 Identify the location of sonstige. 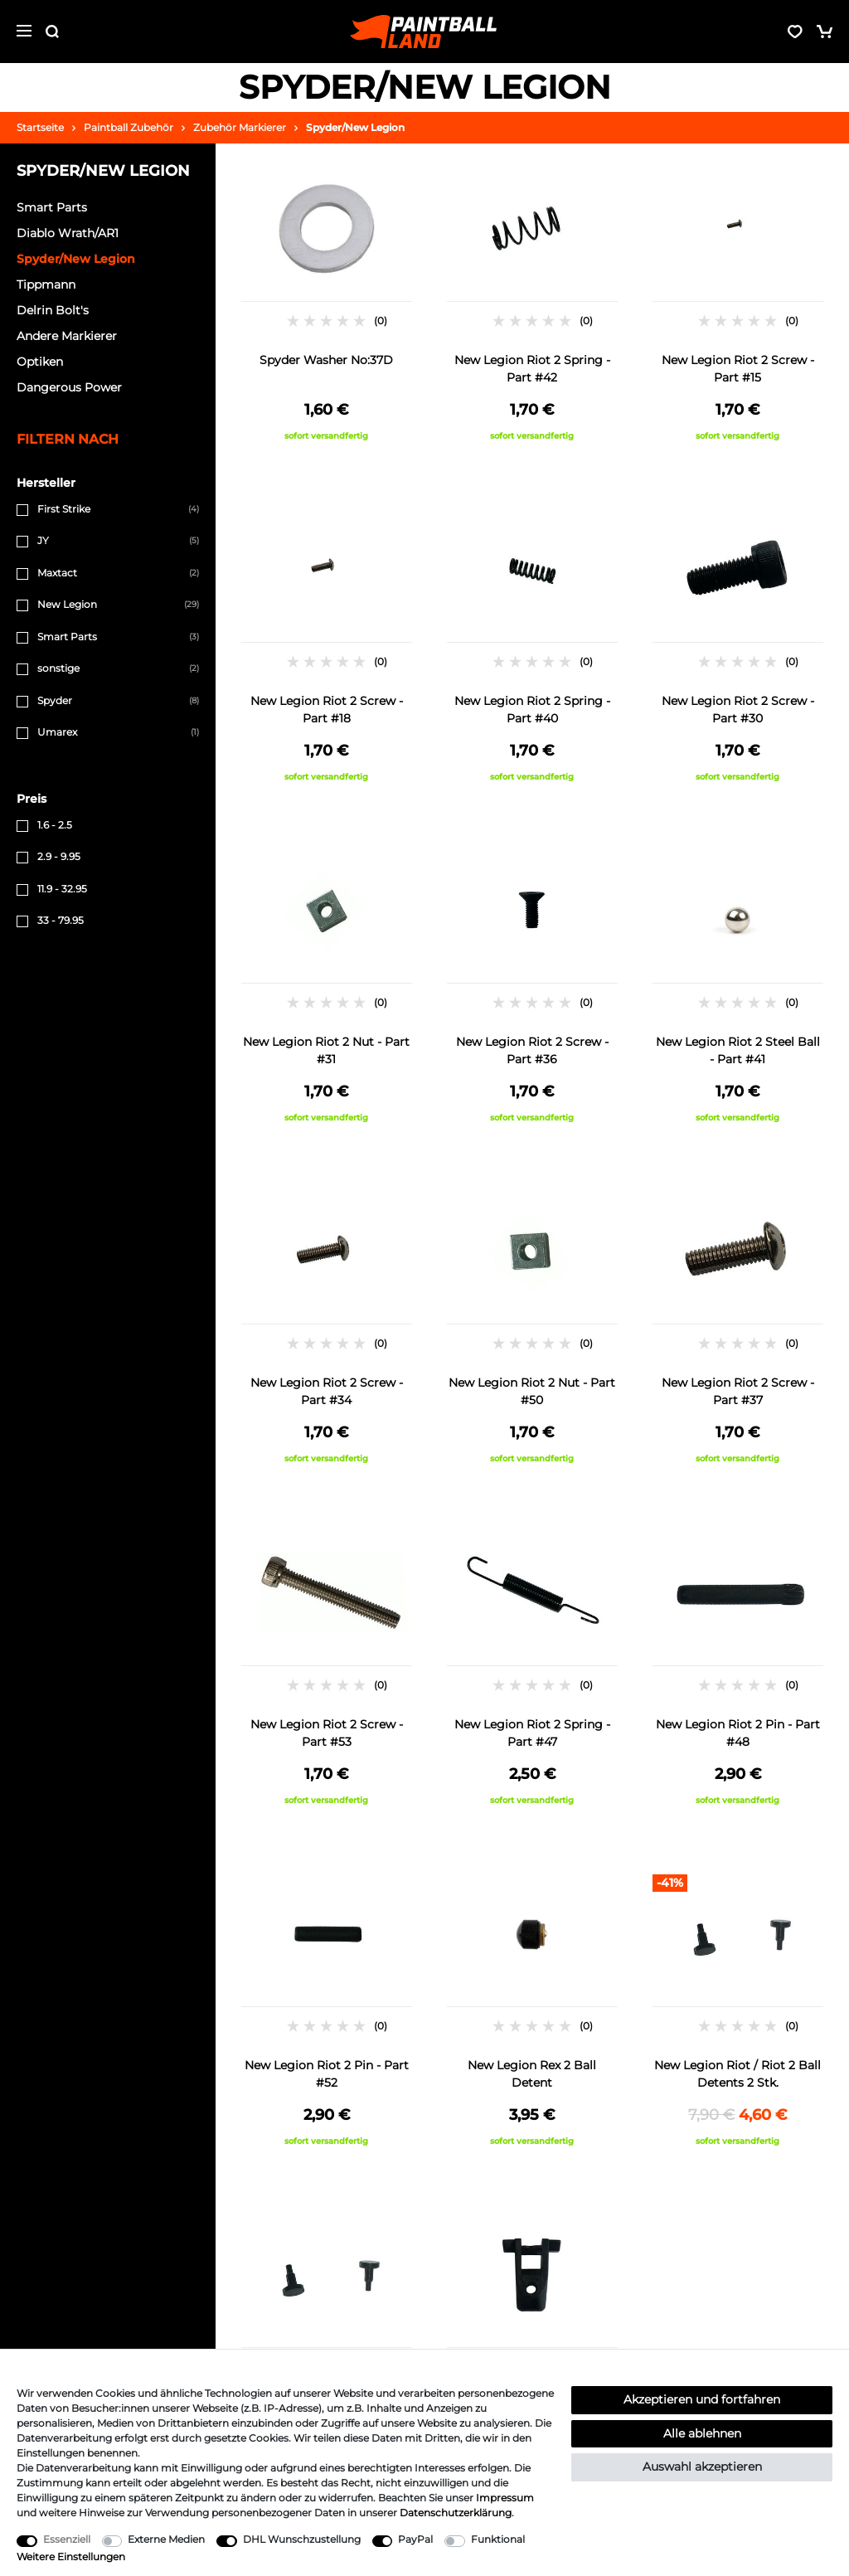
(58, 668).